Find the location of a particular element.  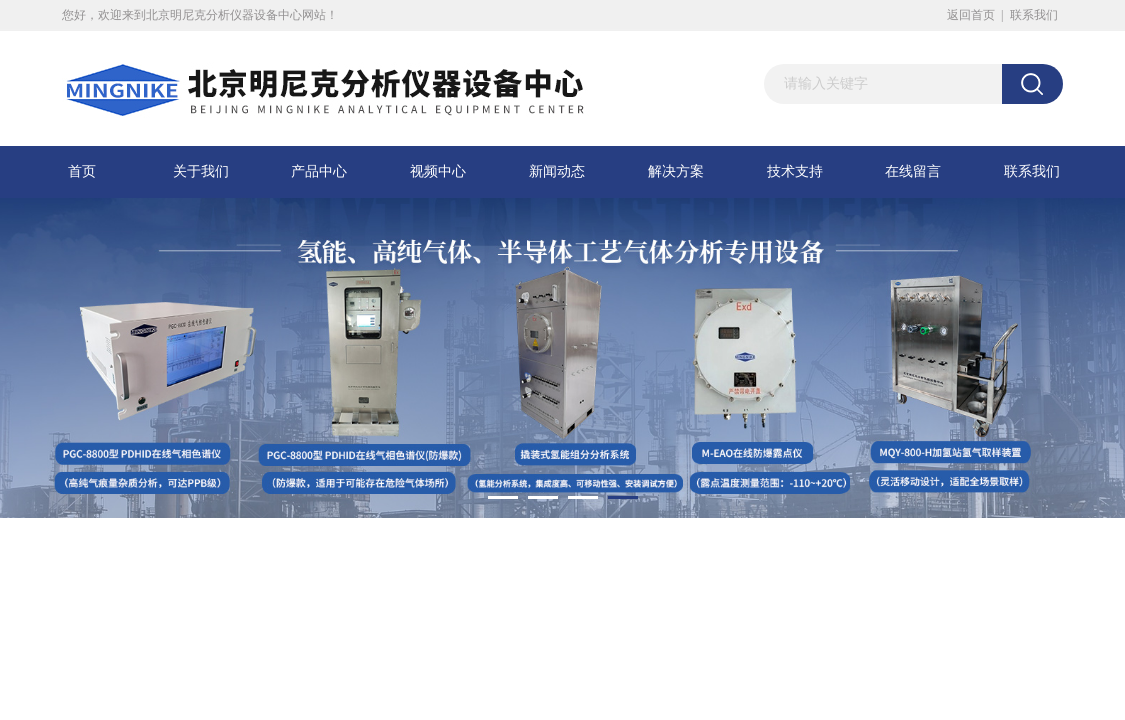

新闻动态 is located at coordinates (557, 171).